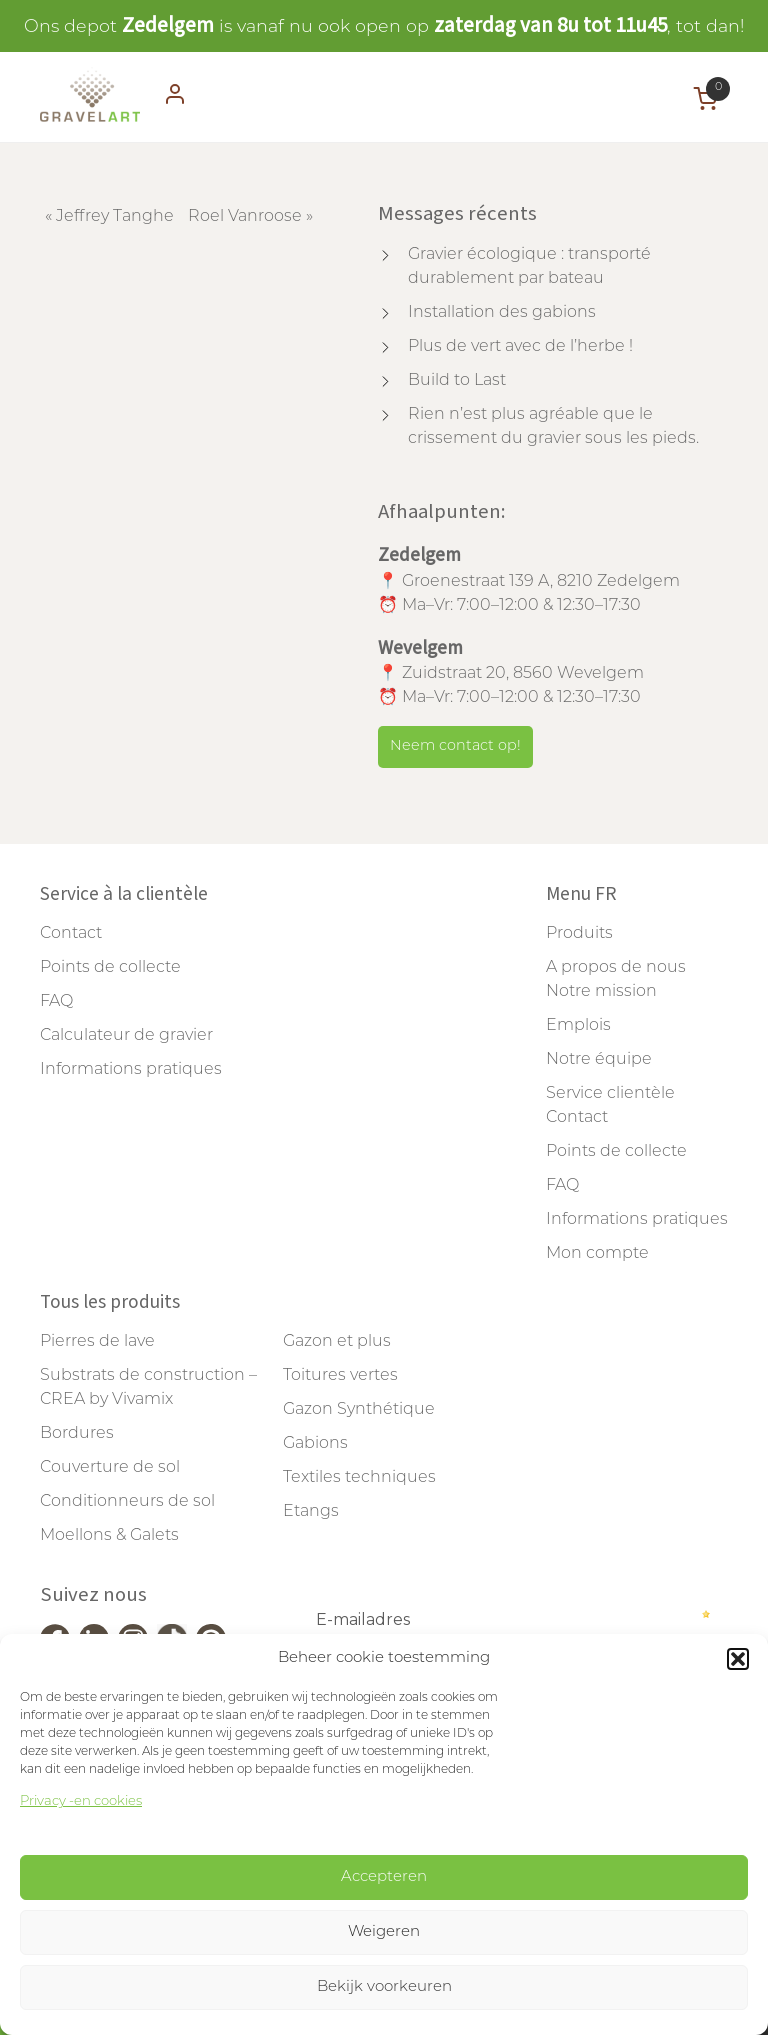  What do you see at coordinates (315, 1444) in the screenshot?
I see `Gabions` at bounding box center [315, 1444].